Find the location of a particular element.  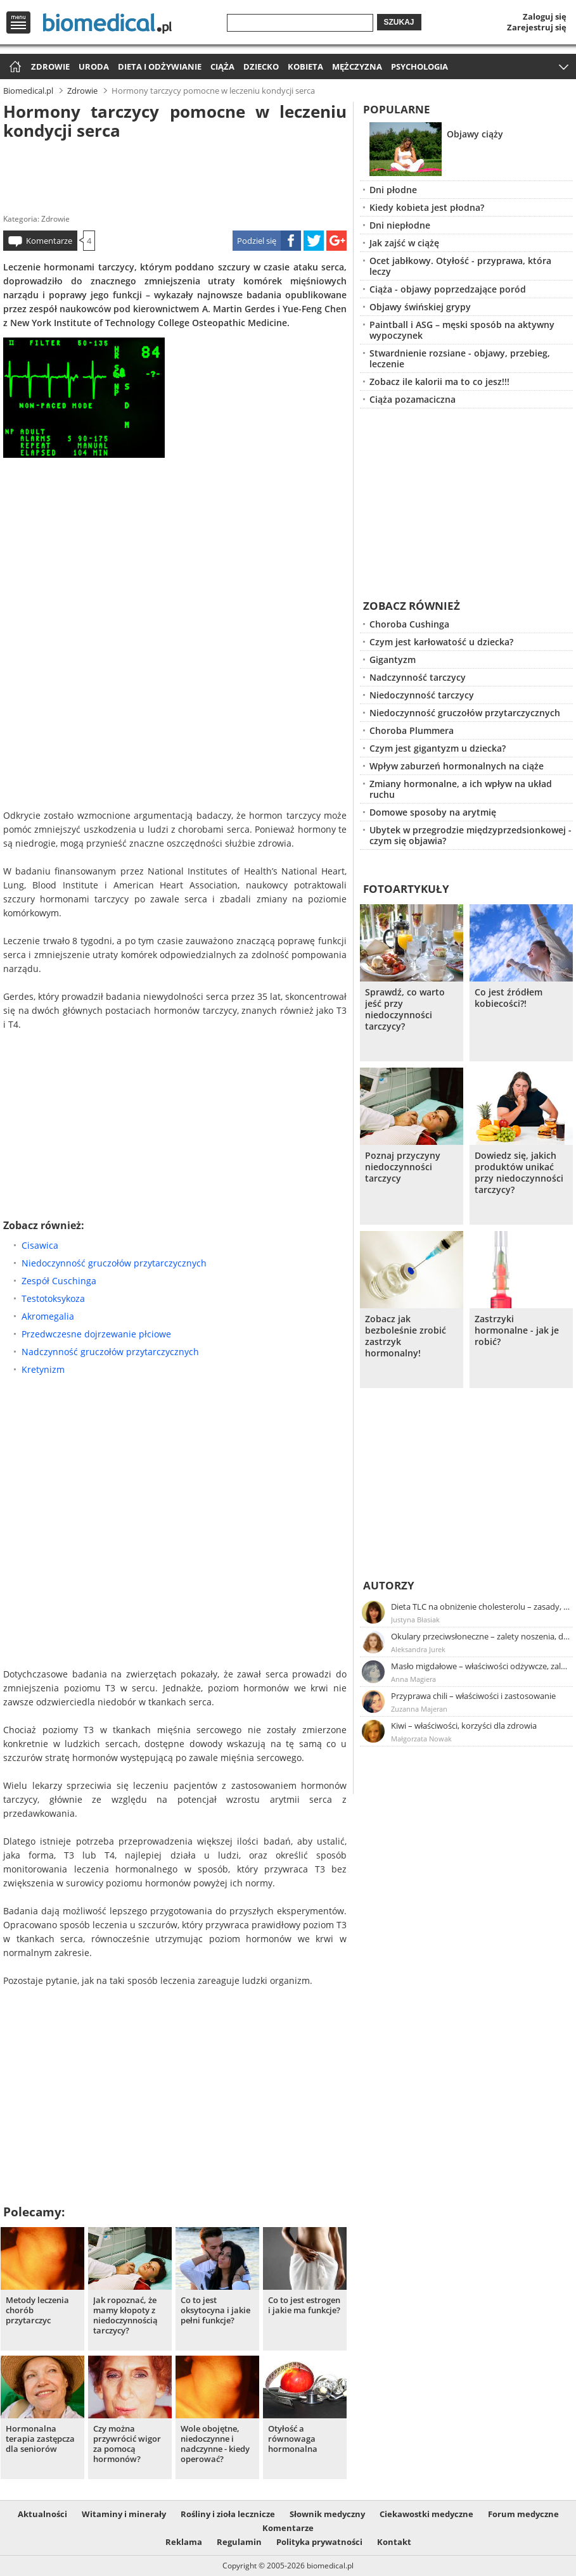

Objawy ciąży is located at coordinates (475, 134).